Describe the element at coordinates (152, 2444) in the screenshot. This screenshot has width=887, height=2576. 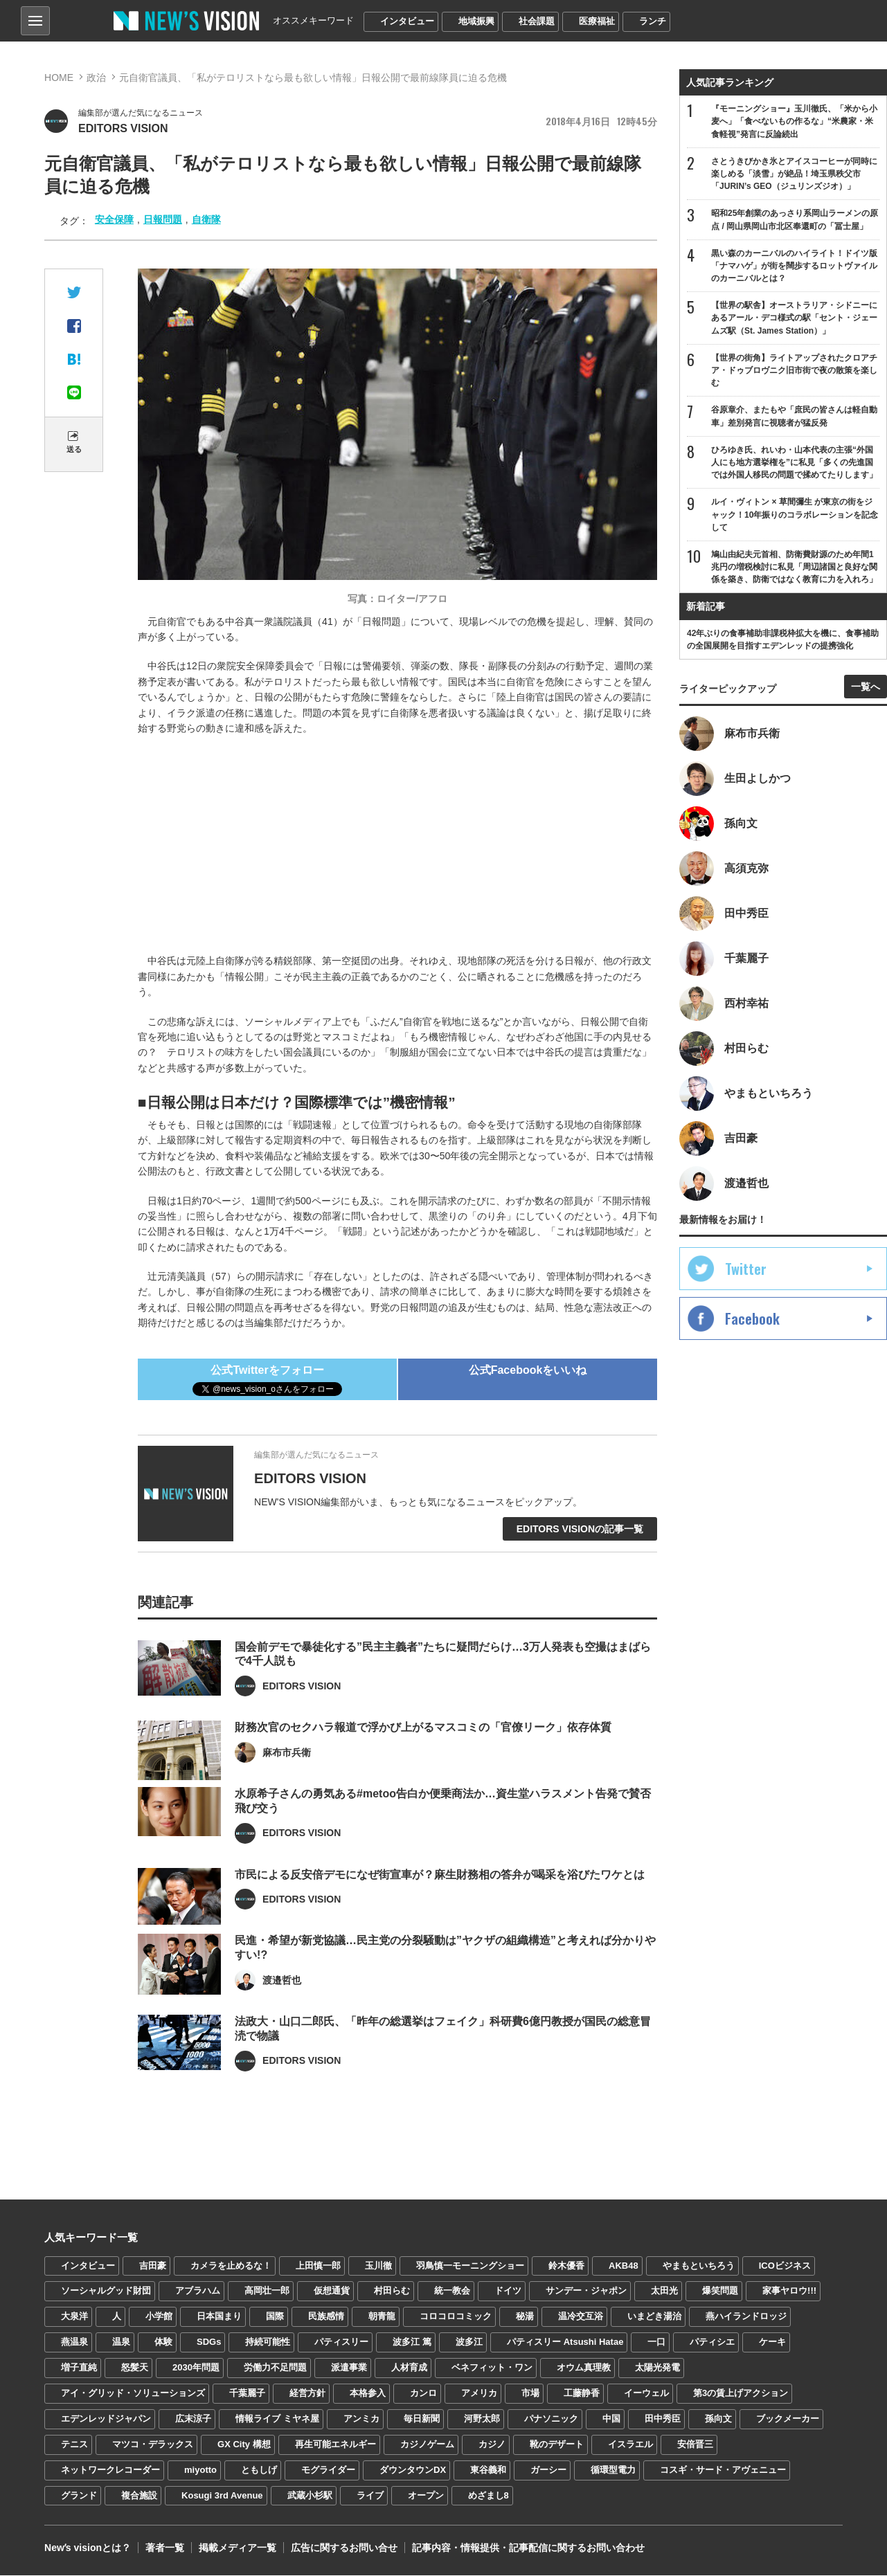
I see `マツコ・デラックス` at that location.